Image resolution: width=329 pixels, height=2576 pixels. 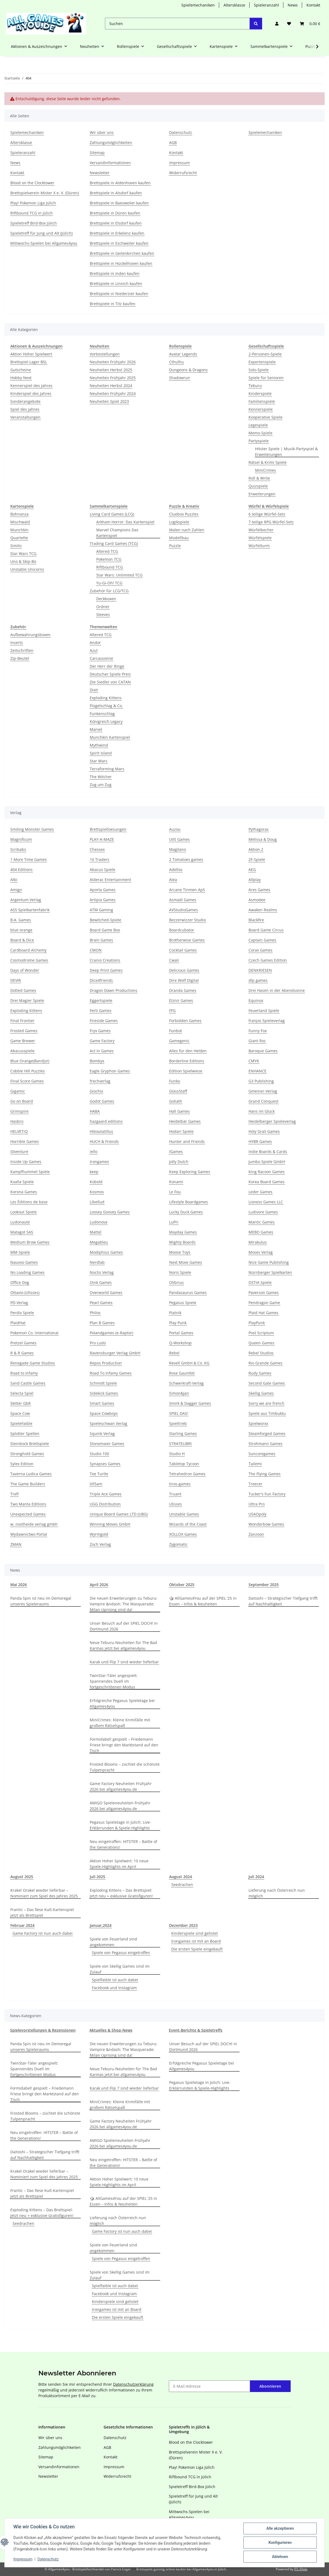 What do you see at coordinates (177, 1453) in the screenshot?
I see `Studio H` at bounding box center [177, 1453].